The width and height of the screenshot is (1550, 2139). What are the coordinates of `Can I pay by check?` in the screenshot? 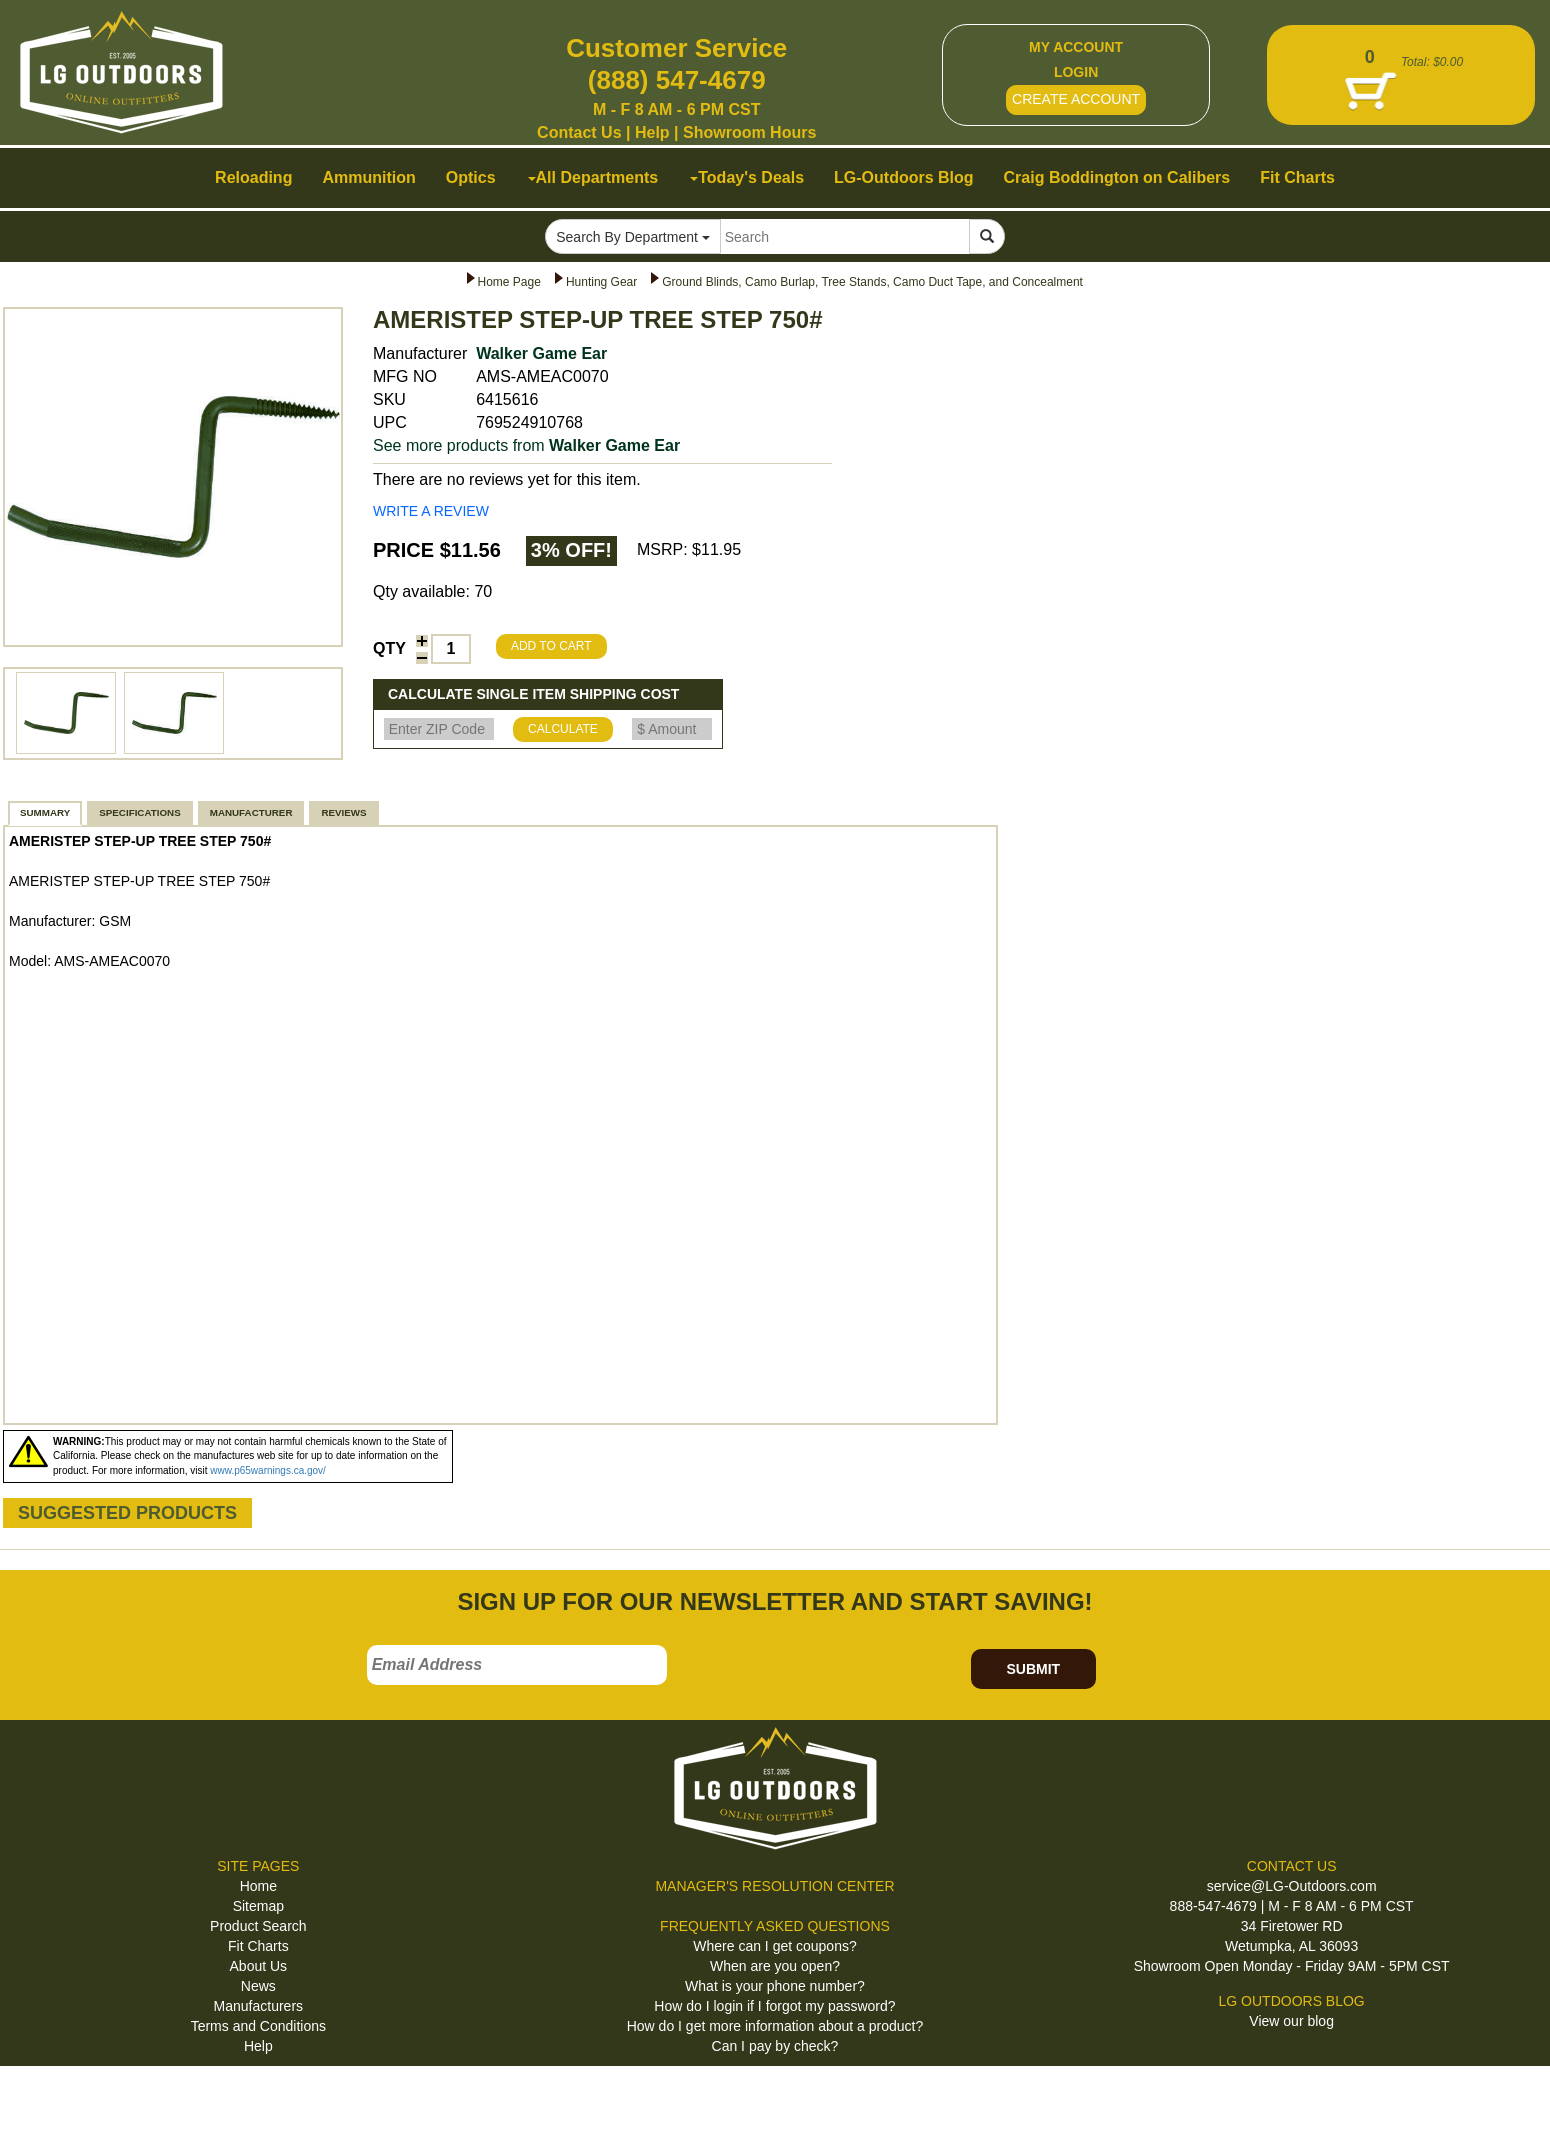 It's located at (775, 2046).